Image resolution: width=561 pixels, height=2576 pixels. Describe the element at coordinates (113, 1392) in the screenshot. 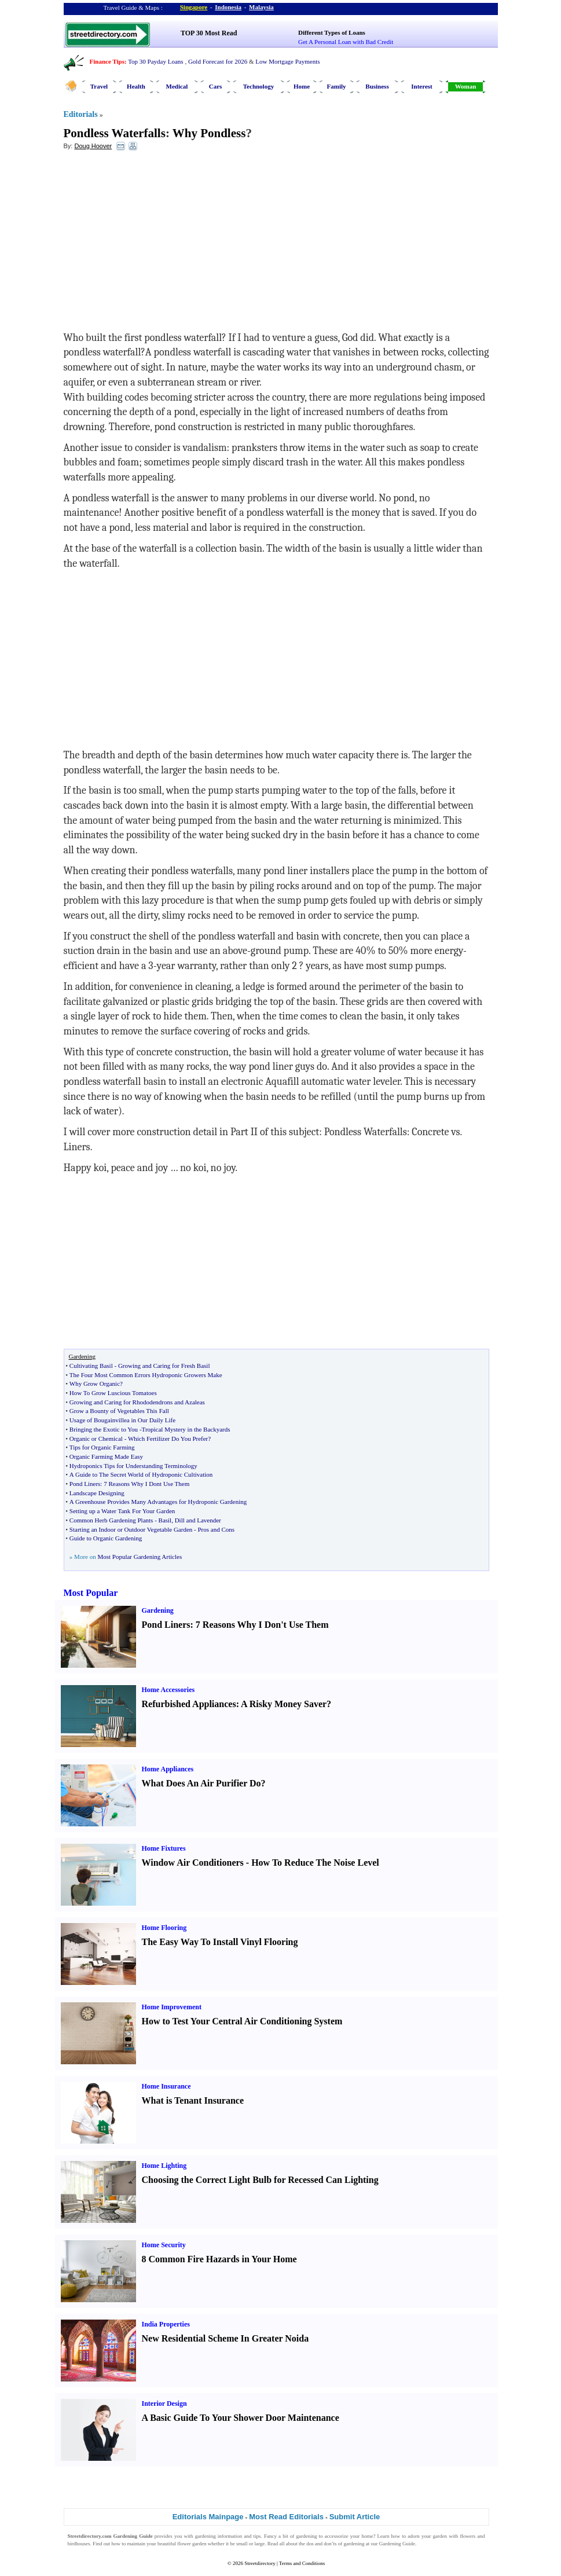

I see `How To Grow Luscious Tomatoes` at that location.